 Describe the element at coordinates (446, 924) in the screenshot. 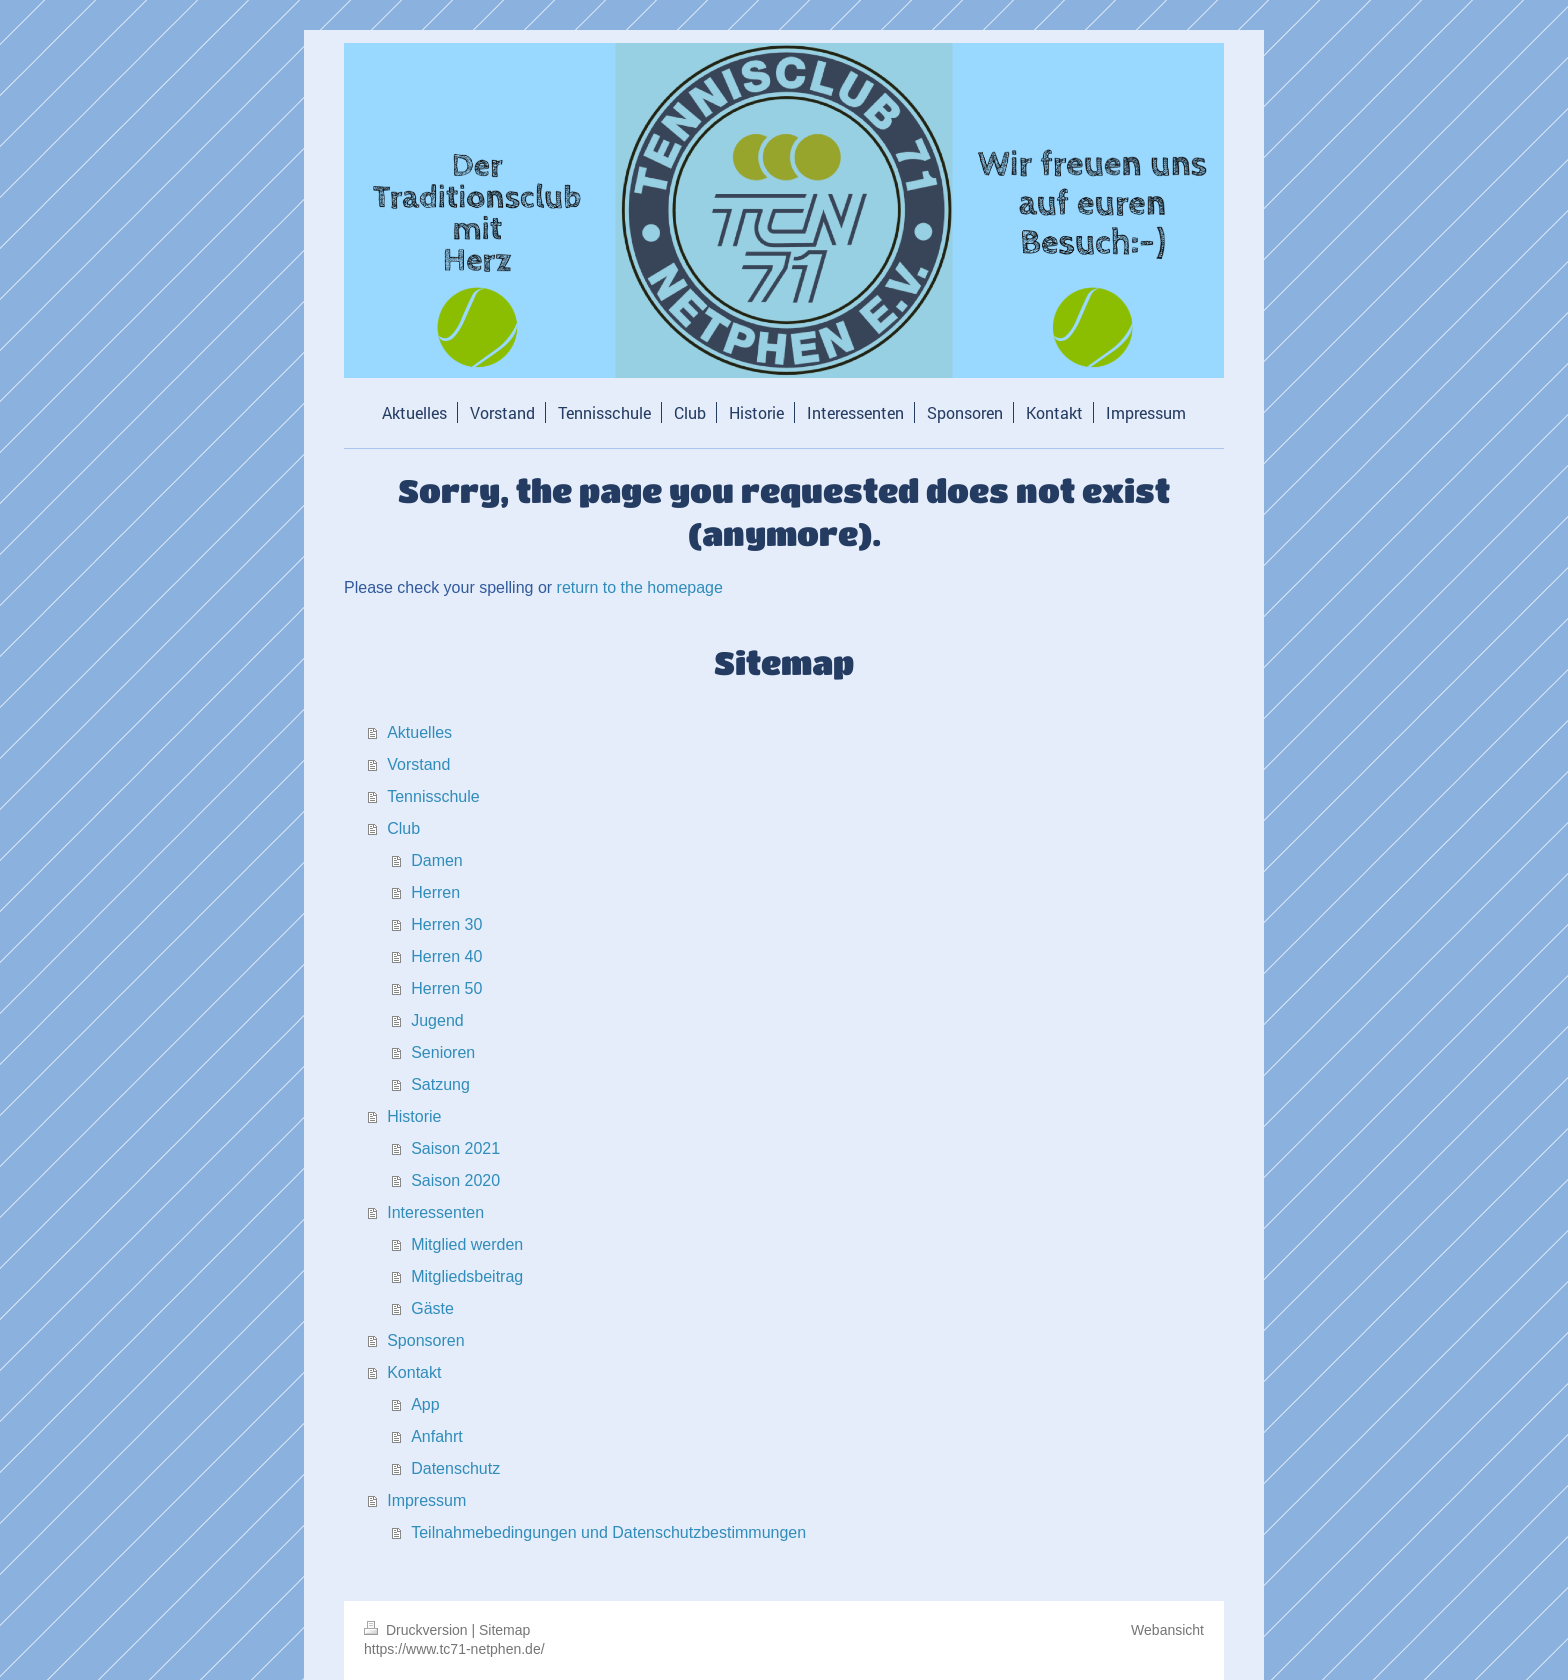

I see `Herren 30` at that location.